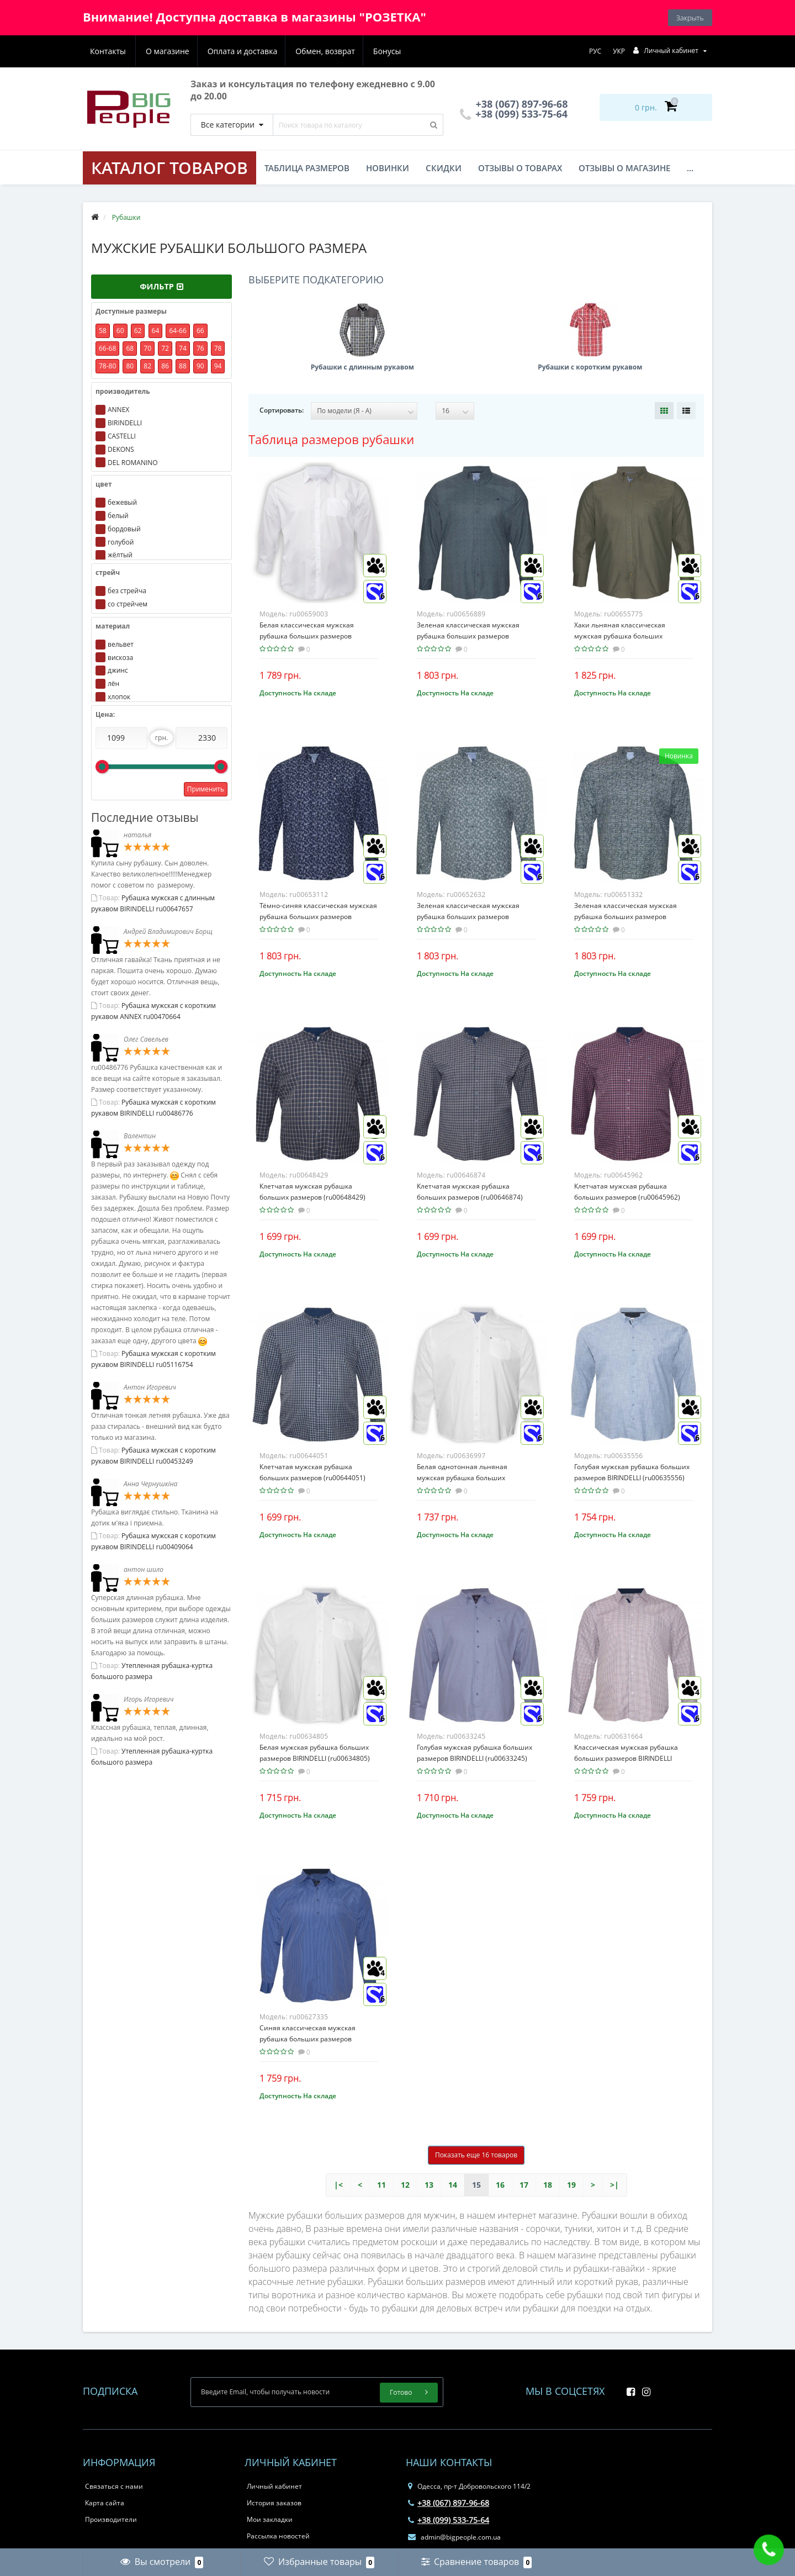 This screenshot has width=795, height=2576. What do you see at coordinates (188, 51) in the screenshot?
I see `Оплата и доставка` at bounding box center [188, 51].